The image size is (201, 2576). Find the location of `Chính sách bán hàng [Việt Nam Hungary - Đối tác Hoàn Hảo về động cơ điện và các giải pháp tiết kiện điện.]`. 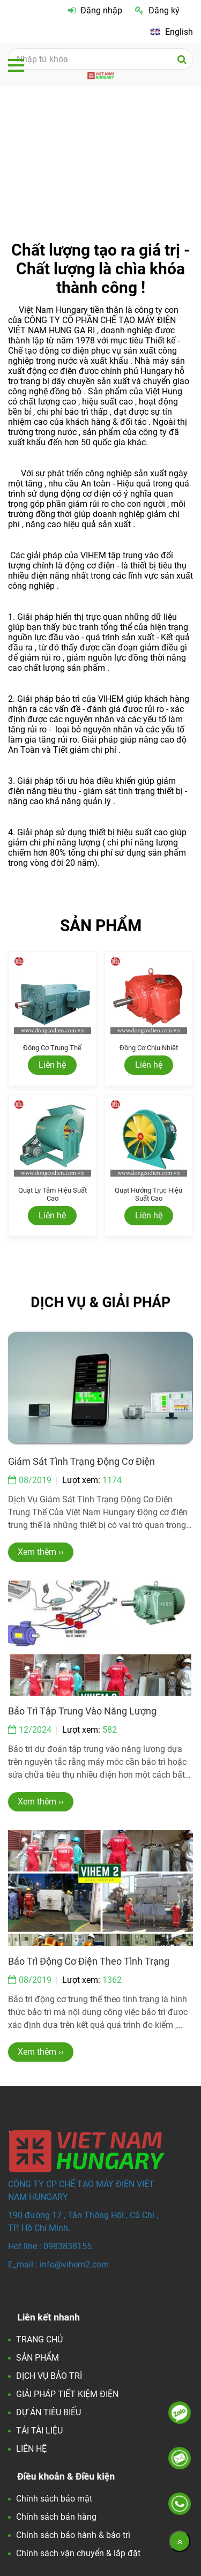

Chính sách bán hàng [Việt Nam Hungary - Đối tác Hoàn Hảo về động cơ điện và các giải pháp tiết kiện điện.] is located at coordinates (56, 2517).